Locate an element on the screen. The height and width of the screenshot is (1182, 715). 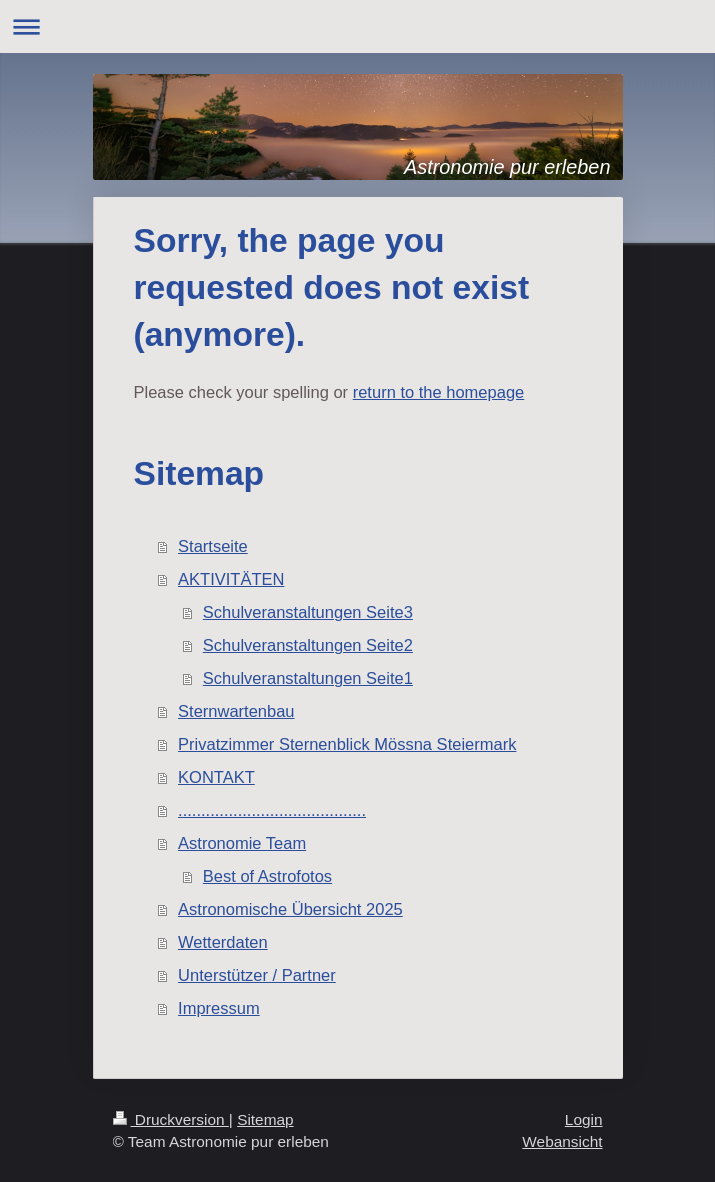
......................................... is located at coordinates (272, 810).